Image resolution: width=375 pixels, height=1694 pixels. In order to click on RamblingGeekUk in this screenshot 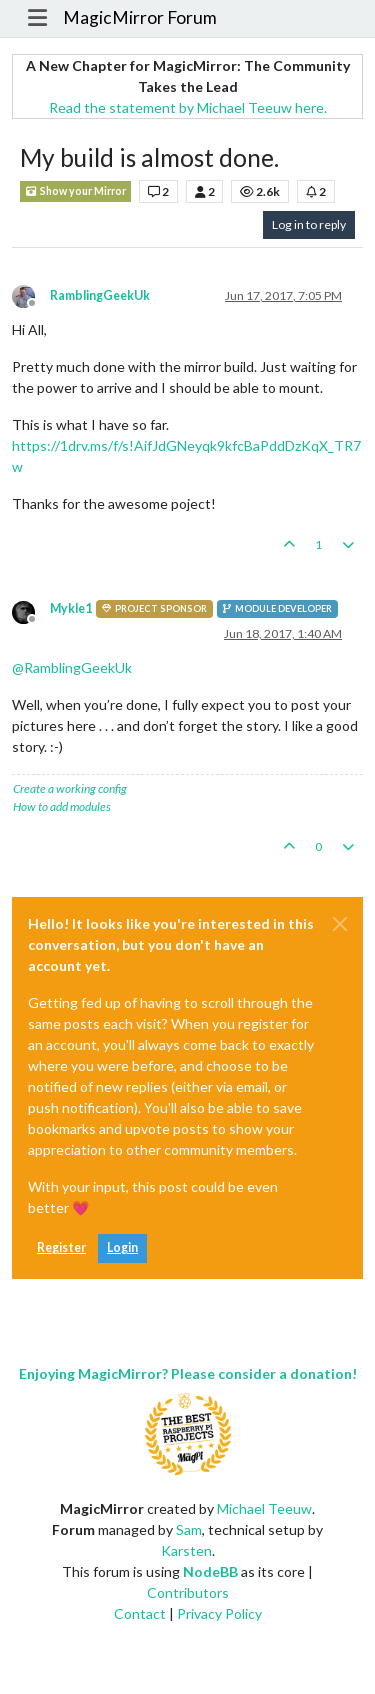, I will do `click(100, 295)`.